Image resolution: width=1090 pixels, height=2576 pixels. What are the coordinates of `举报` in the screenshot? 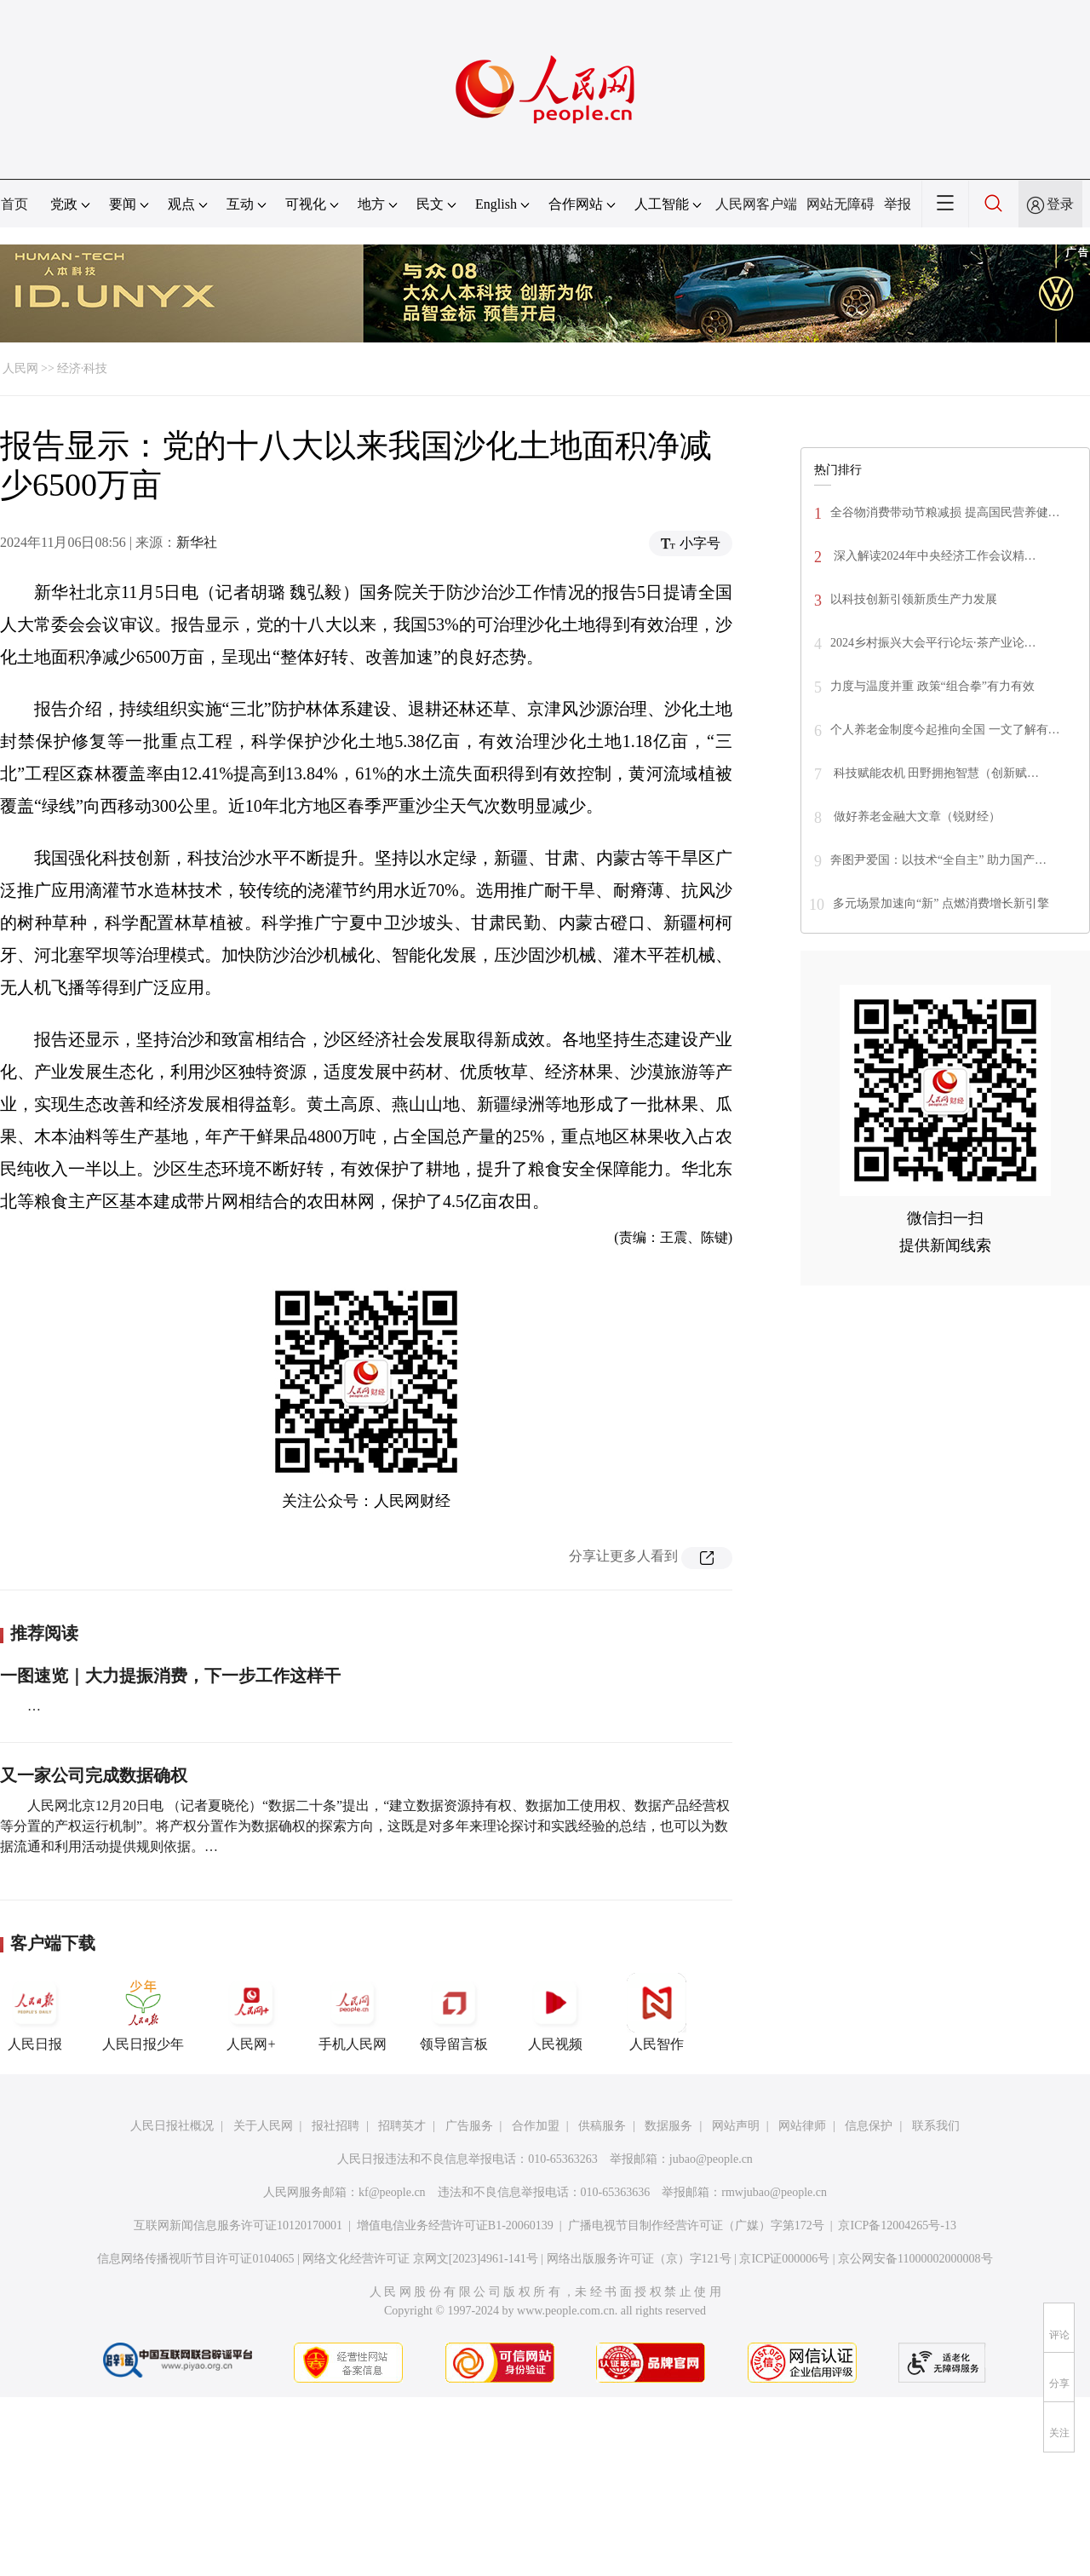 It's located at (897, 204).